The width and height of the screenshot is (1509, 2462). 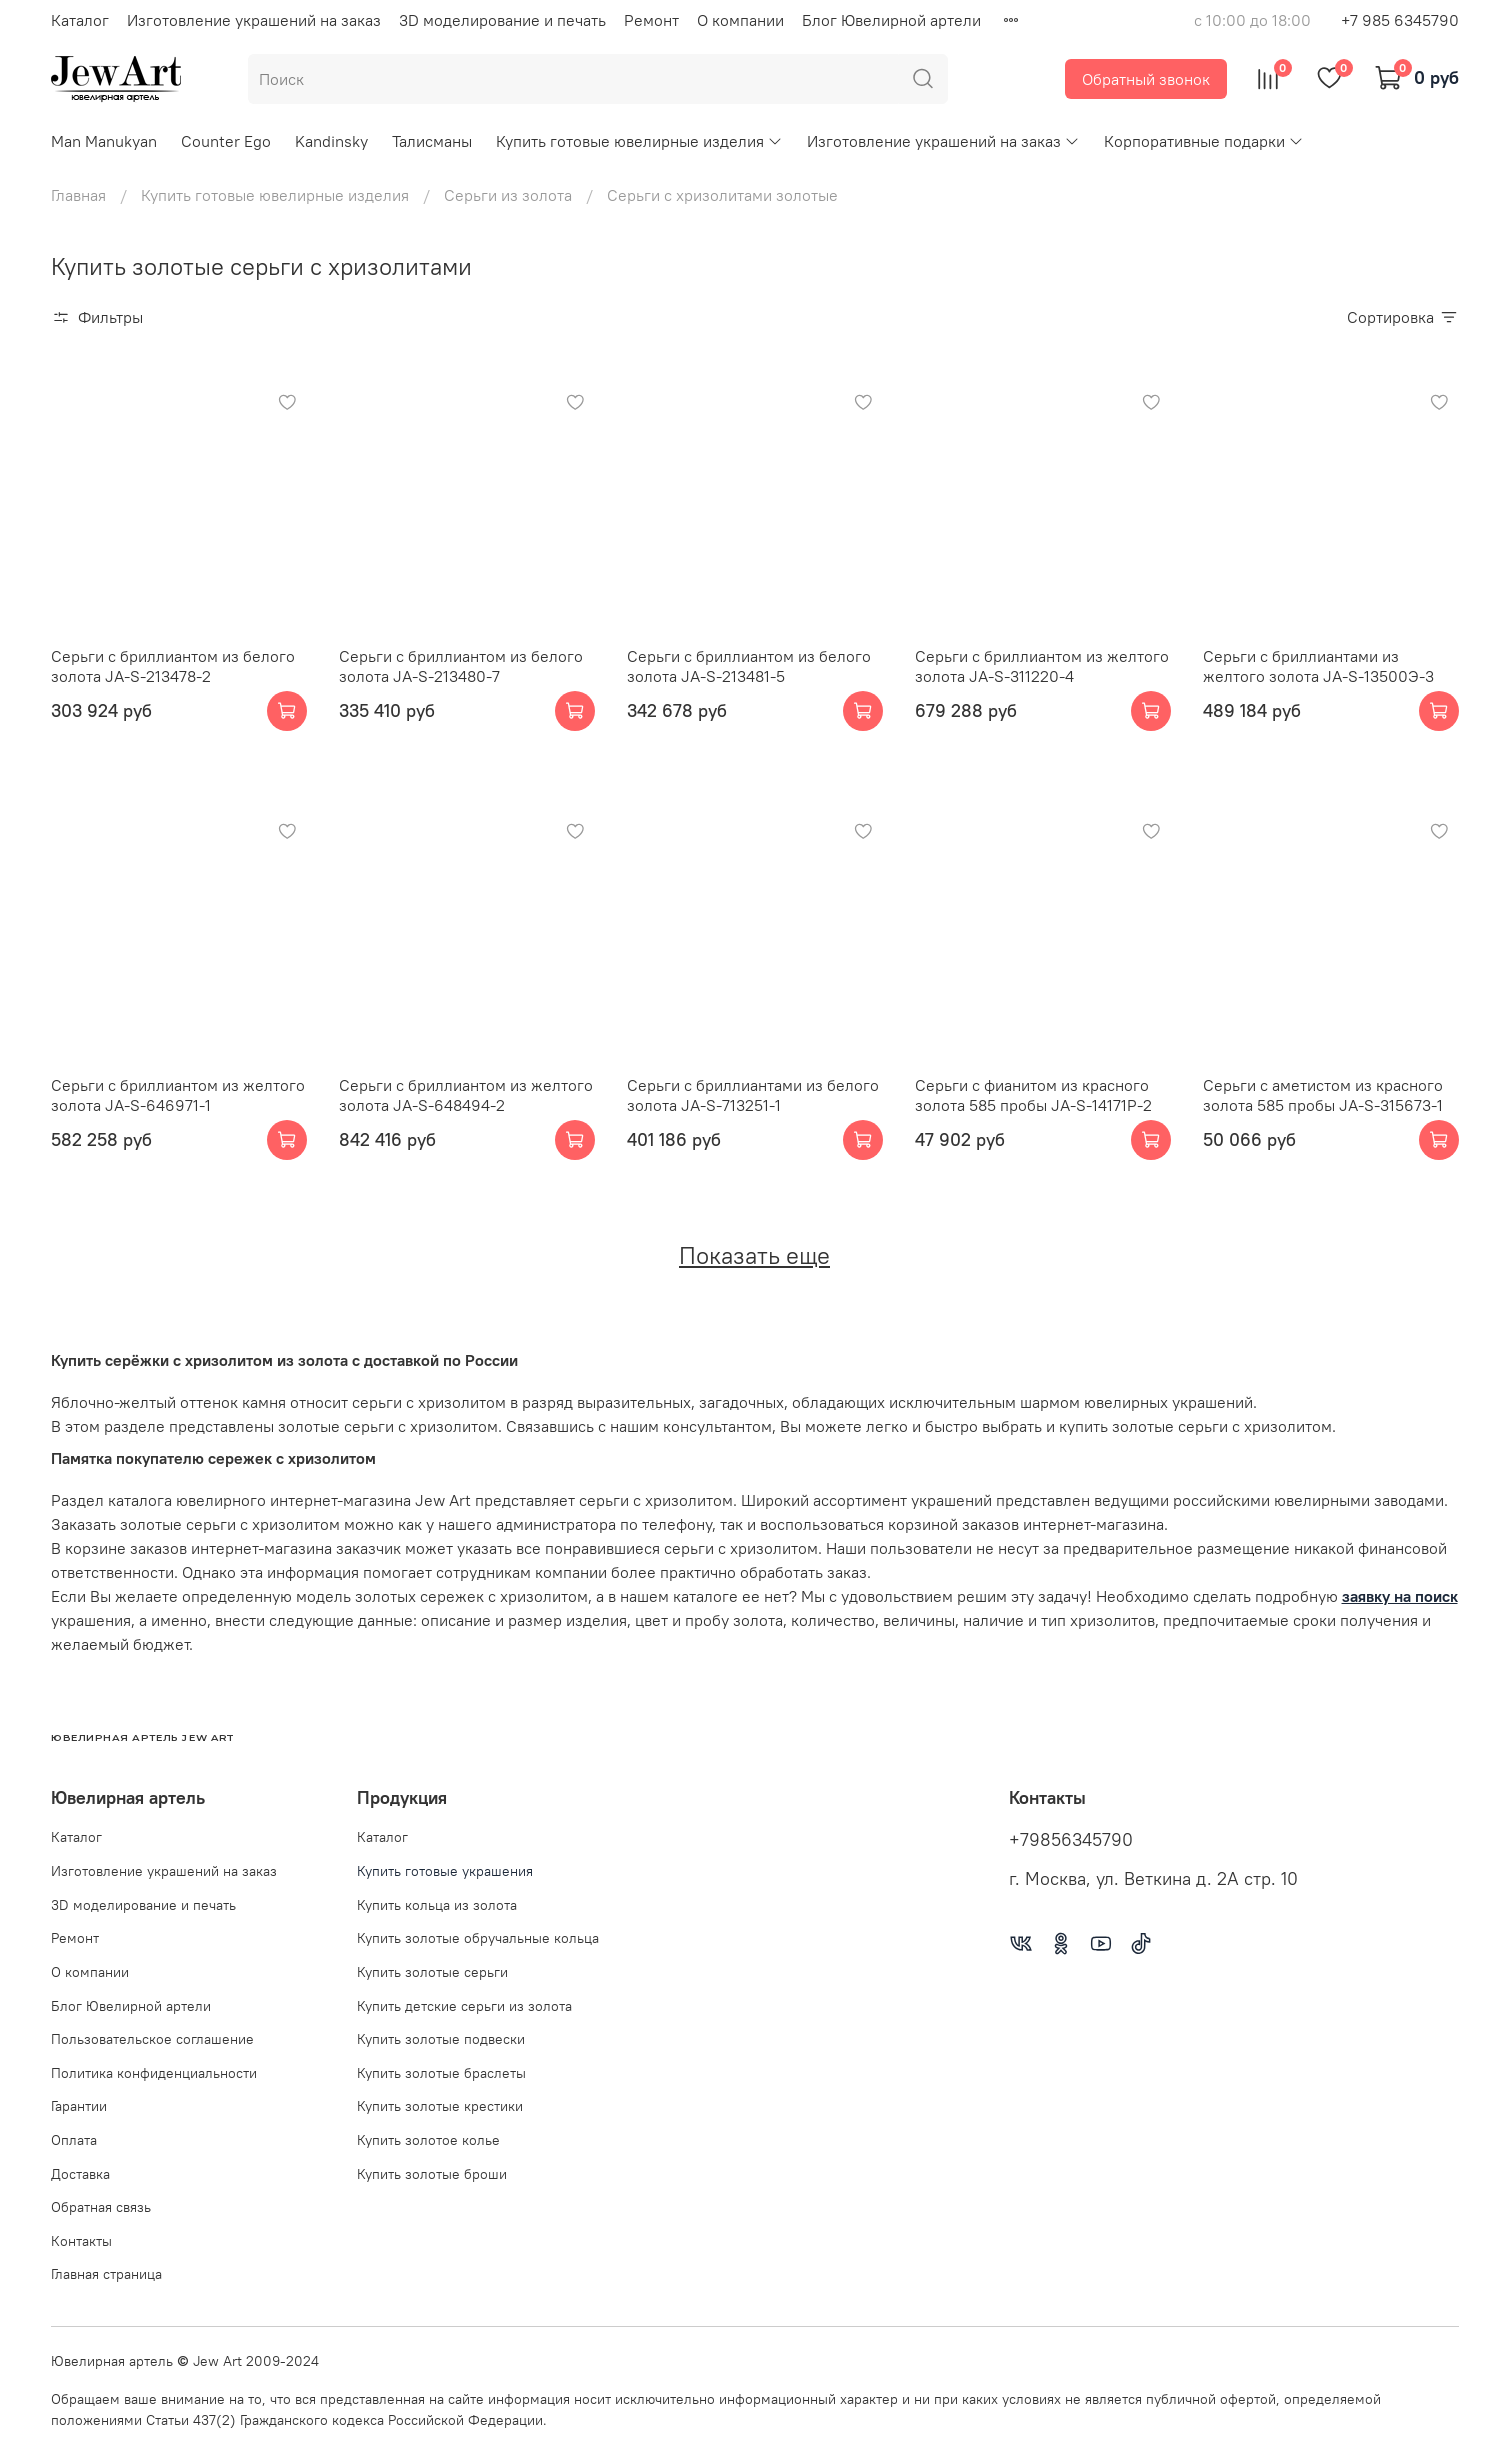 What do you see at coordinates (1400, 20) in the screenshot?
I see `+7 985 6345790` at bounding box center [1400, 20].